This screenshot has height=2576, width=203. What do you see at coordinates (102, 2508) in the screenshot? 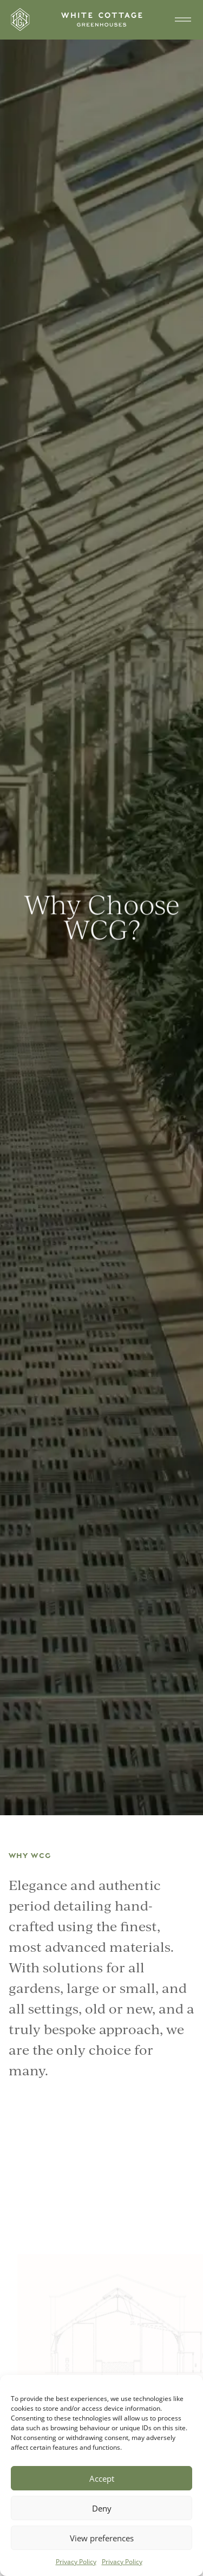
I see `Deny` at bounding box center [102, 2508].